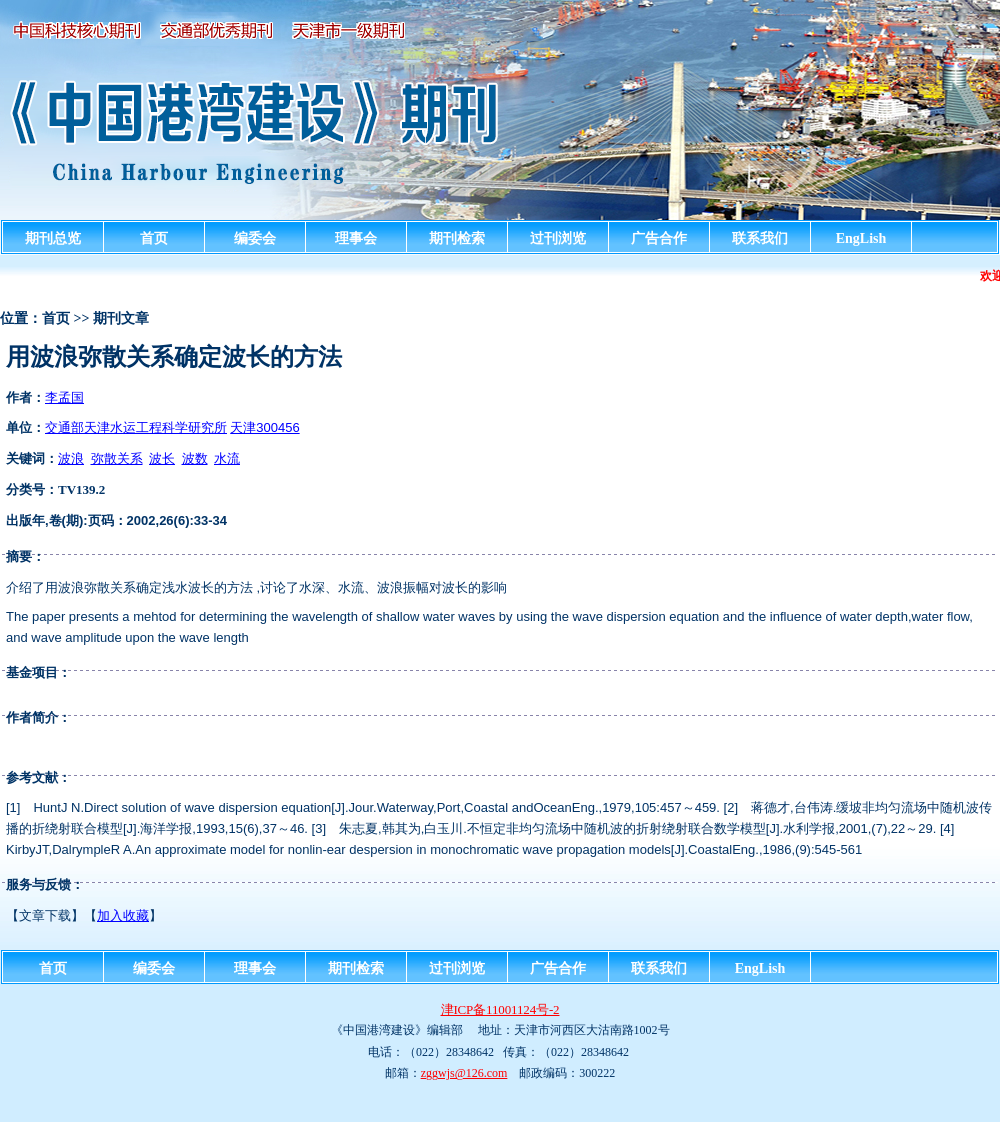  Describe the element at coordinates (227, 458) in the screenshot. I see `水流` at that location.